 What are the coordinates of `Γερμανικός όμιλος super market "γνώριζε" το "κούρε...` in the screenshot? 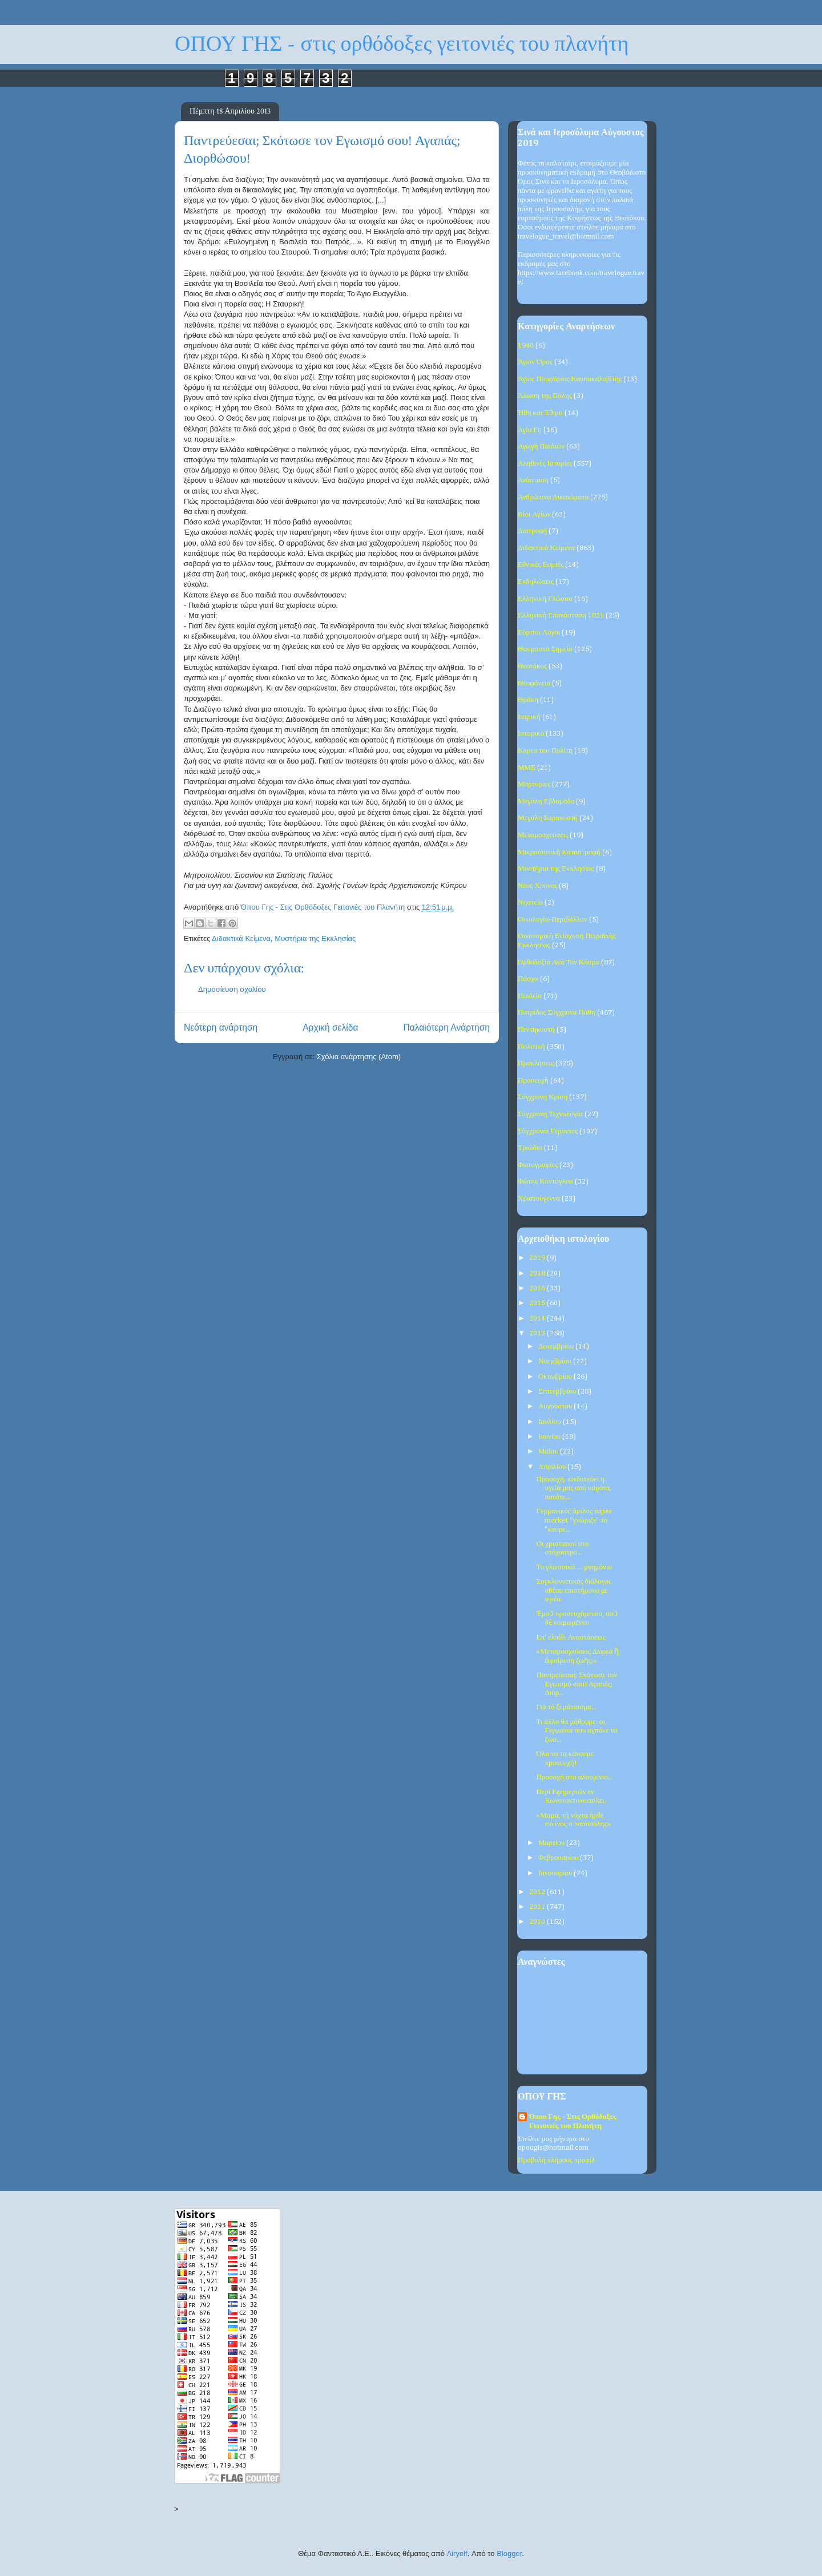 It's located at (573, 1520).